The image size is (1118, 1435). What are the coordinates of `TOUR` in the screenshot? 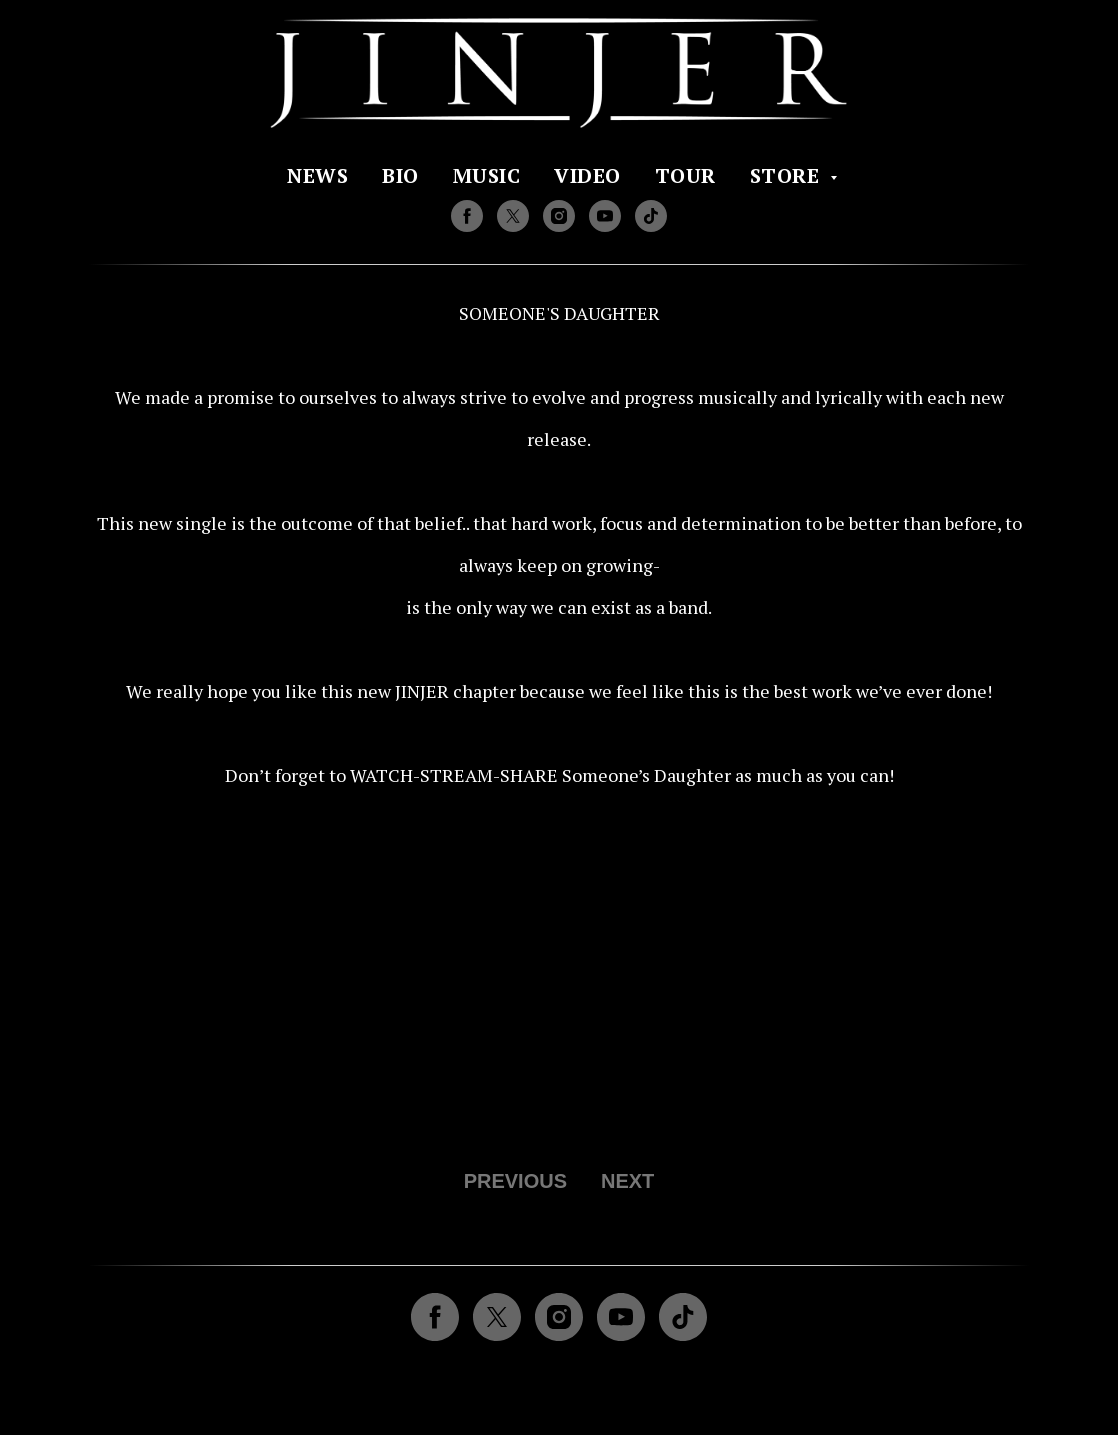 It's located at (685, 175).